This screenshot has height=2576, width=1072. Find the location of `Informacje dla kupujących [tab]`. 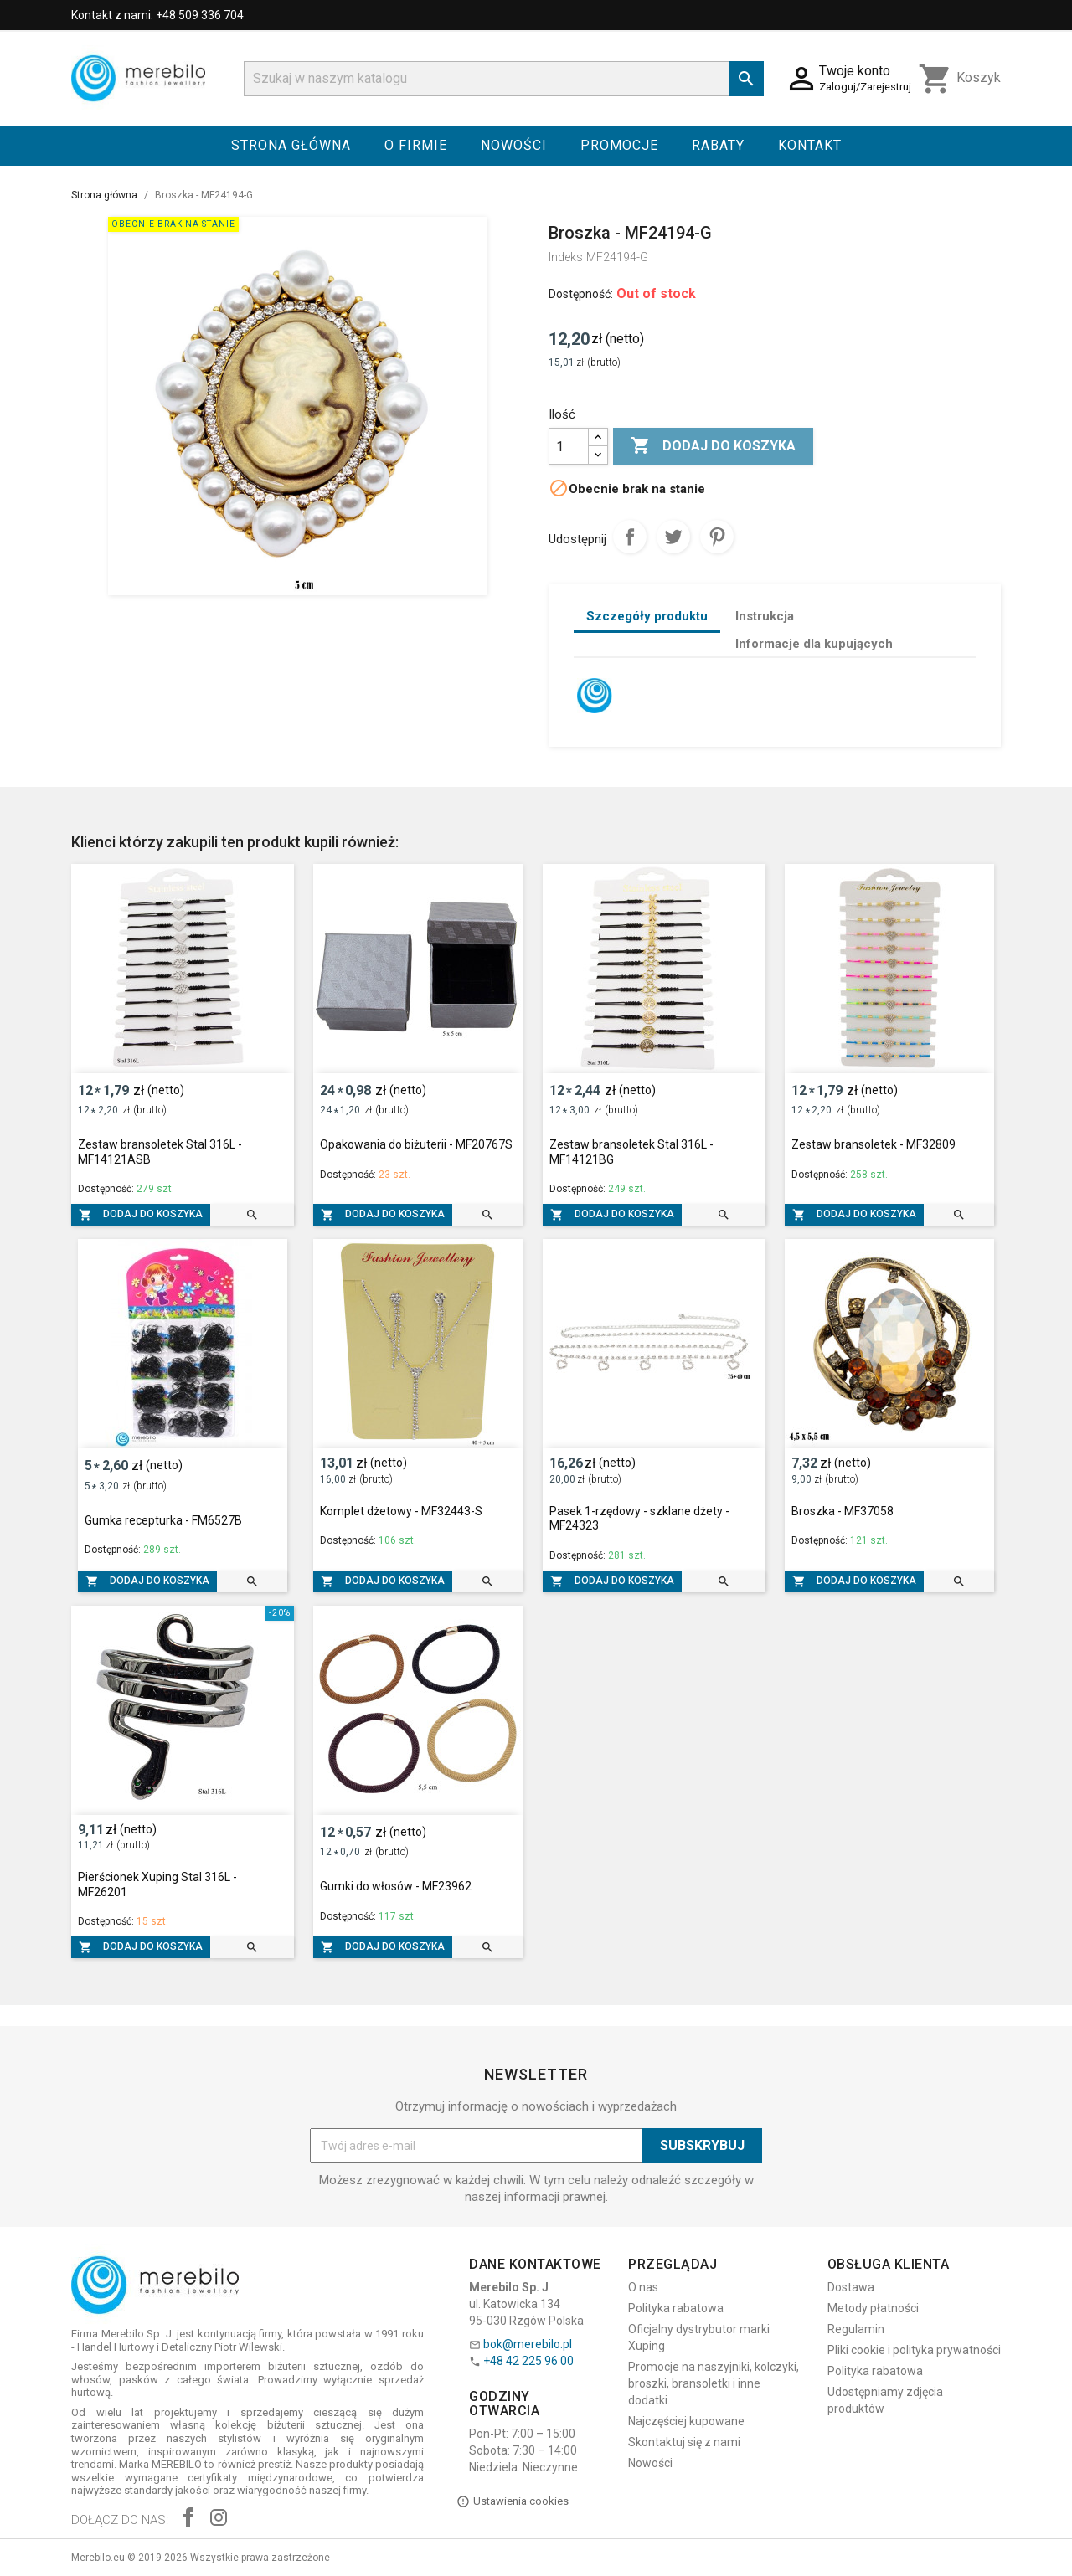

Informacje dla kupujących [tab] is located at coordinates (814, 643).